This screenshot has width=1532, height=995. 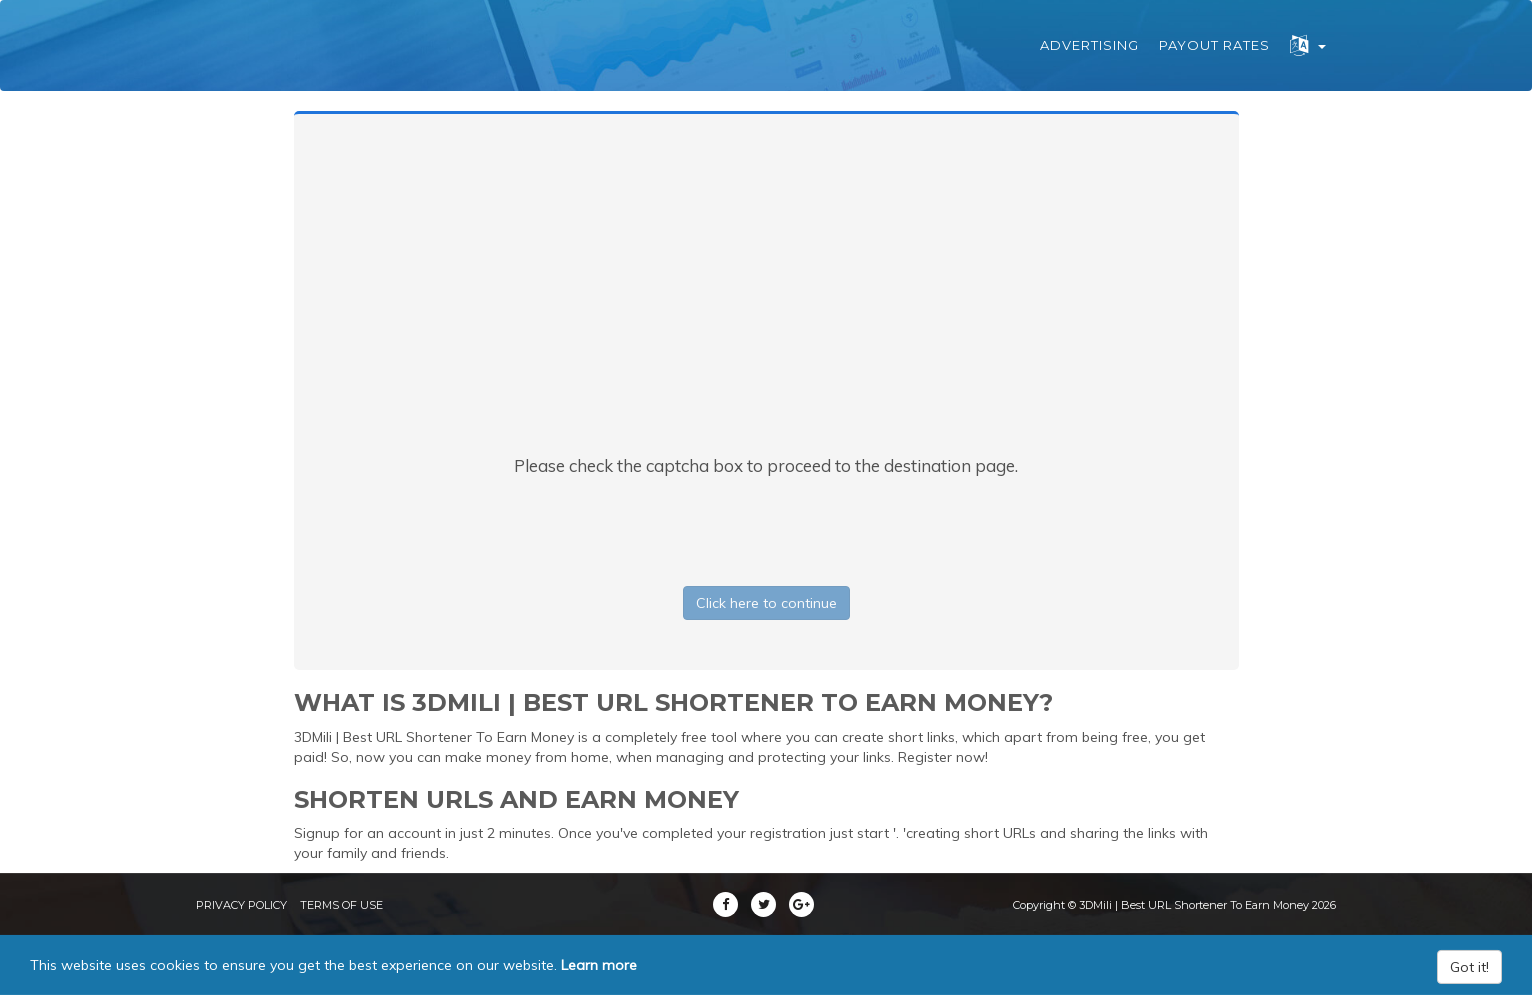 I want to click on [button], so click(x=1308, y=45).